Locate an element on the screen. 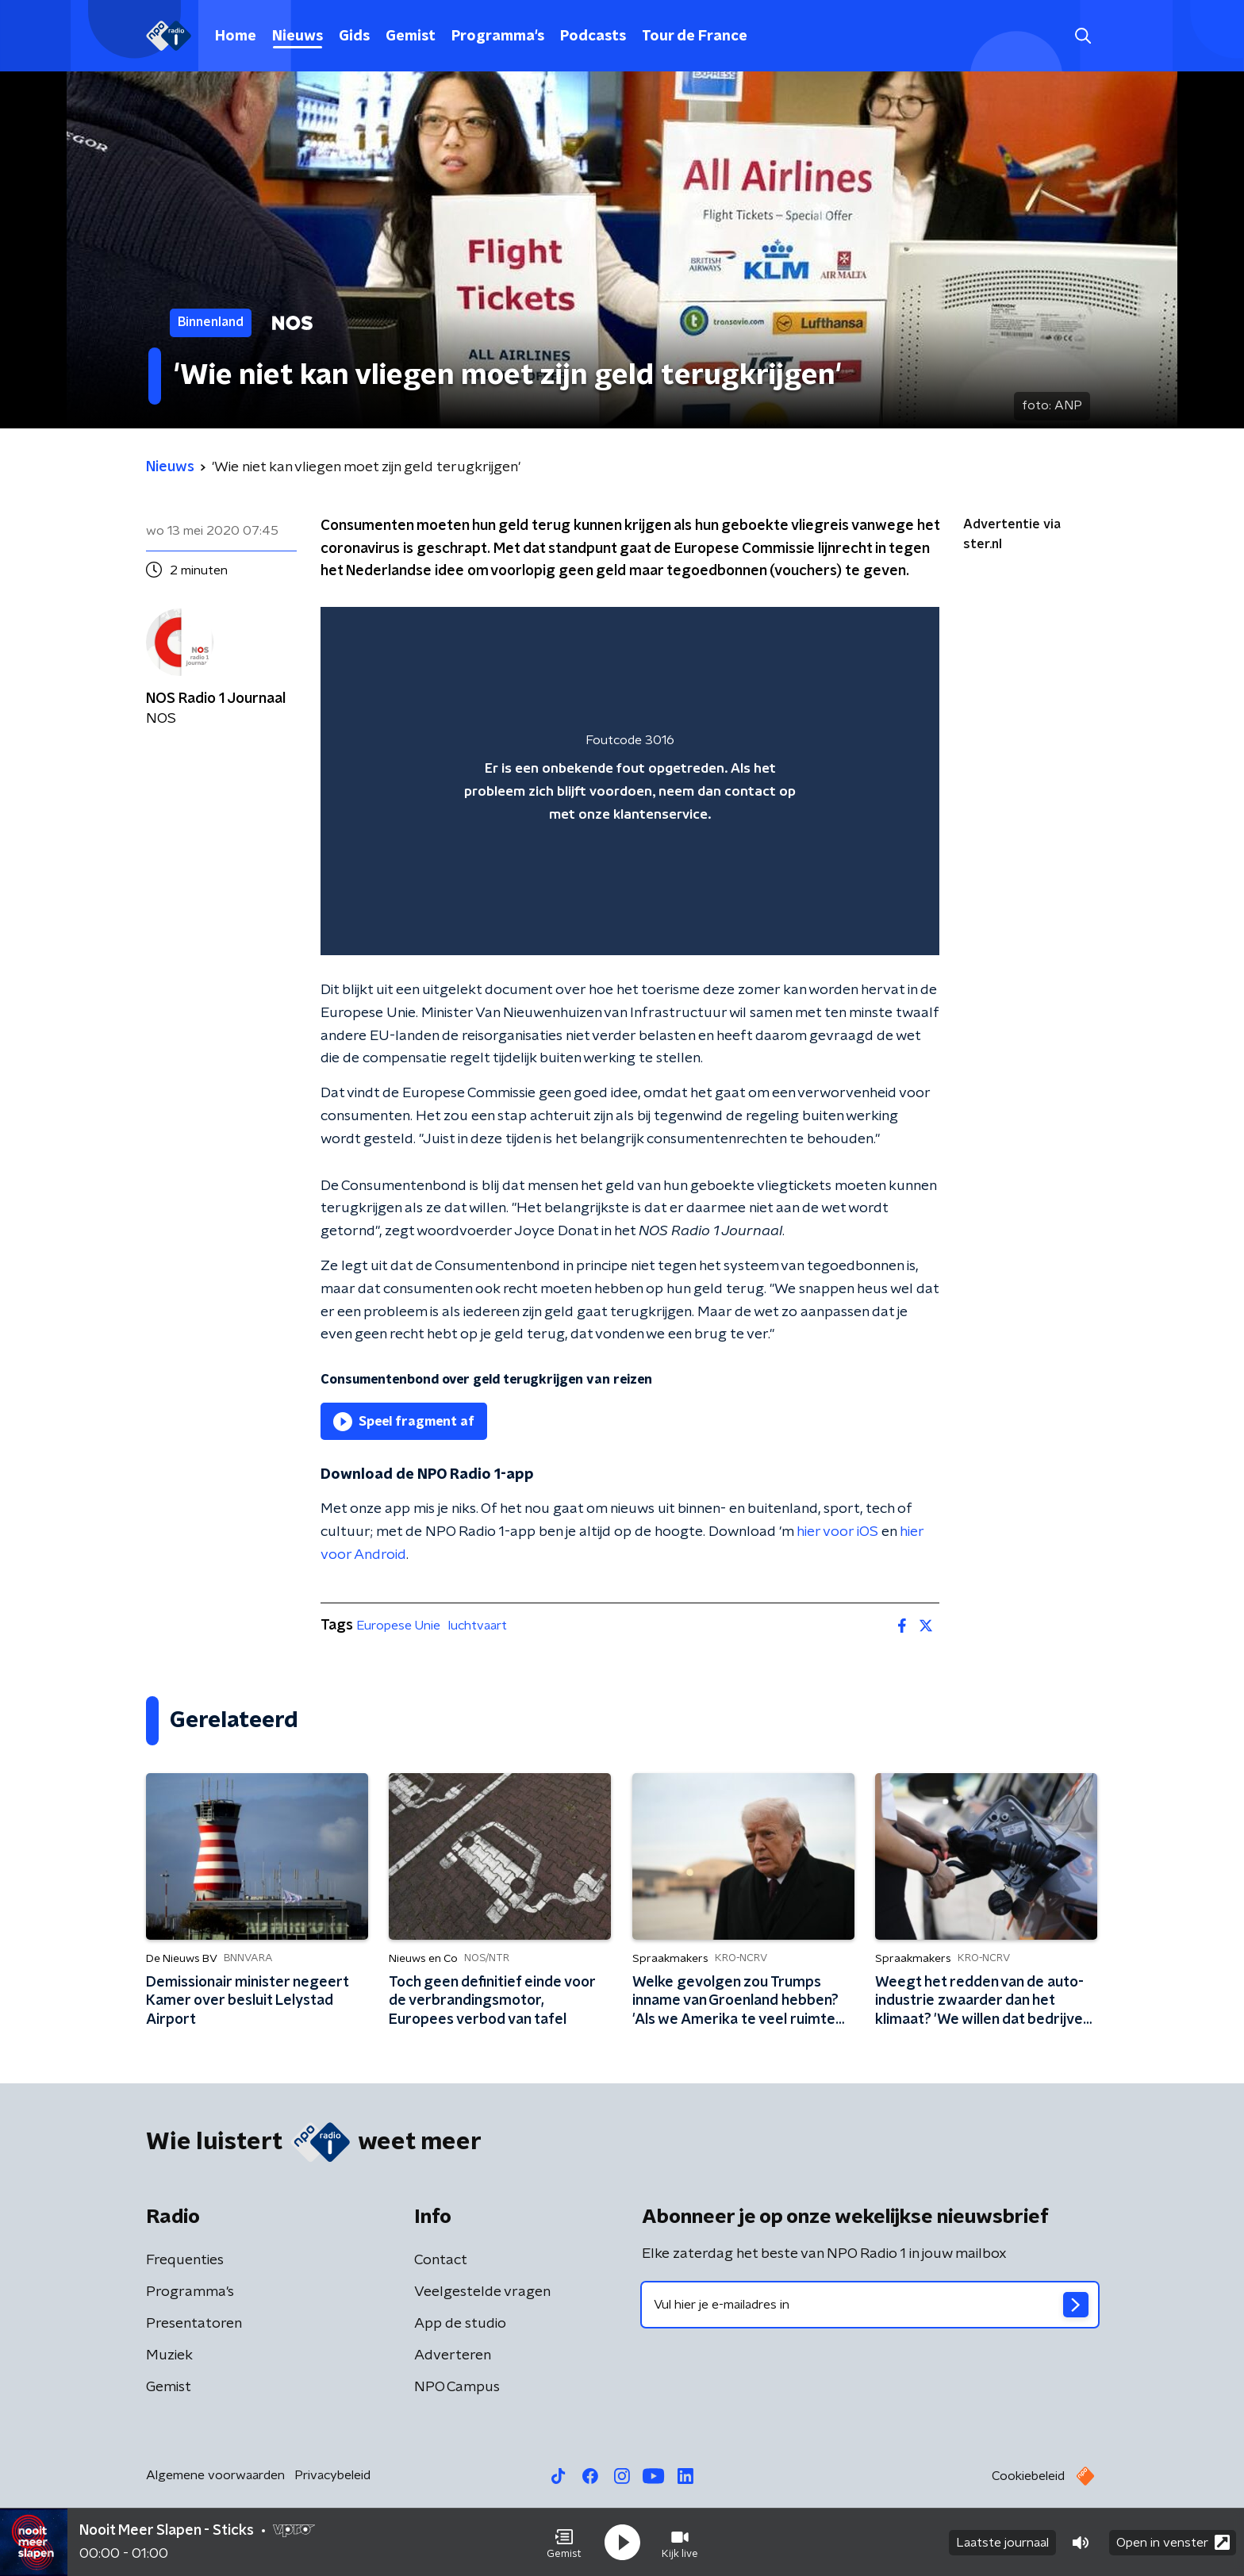  Home is located at coordinates (235, 36).